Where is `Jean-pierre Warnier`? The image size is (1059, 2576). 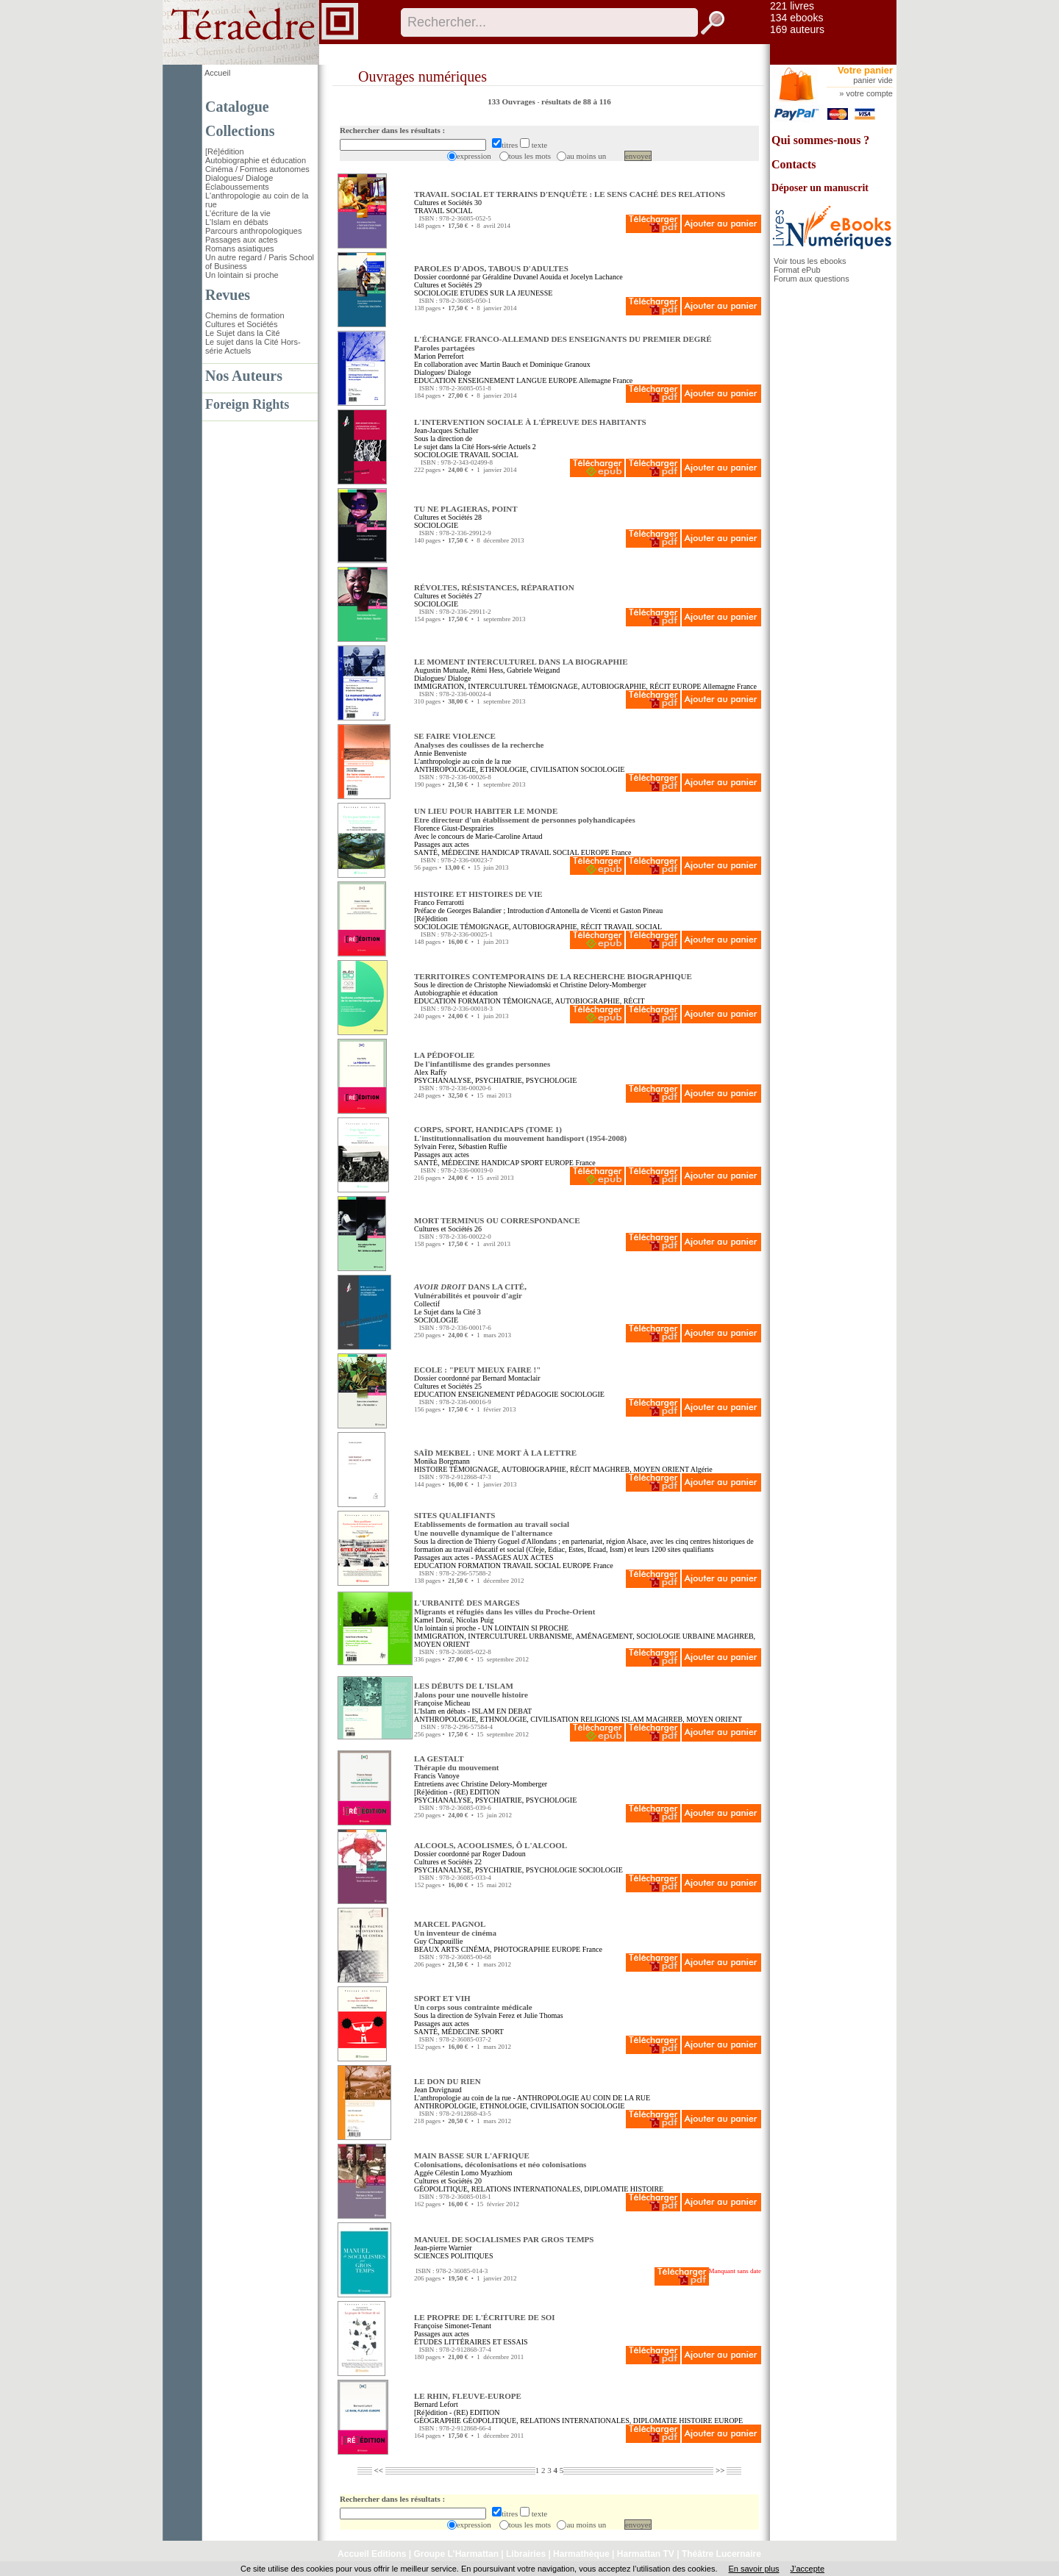 Jean-pierre Warnier is located at coordinates (443, 2248).